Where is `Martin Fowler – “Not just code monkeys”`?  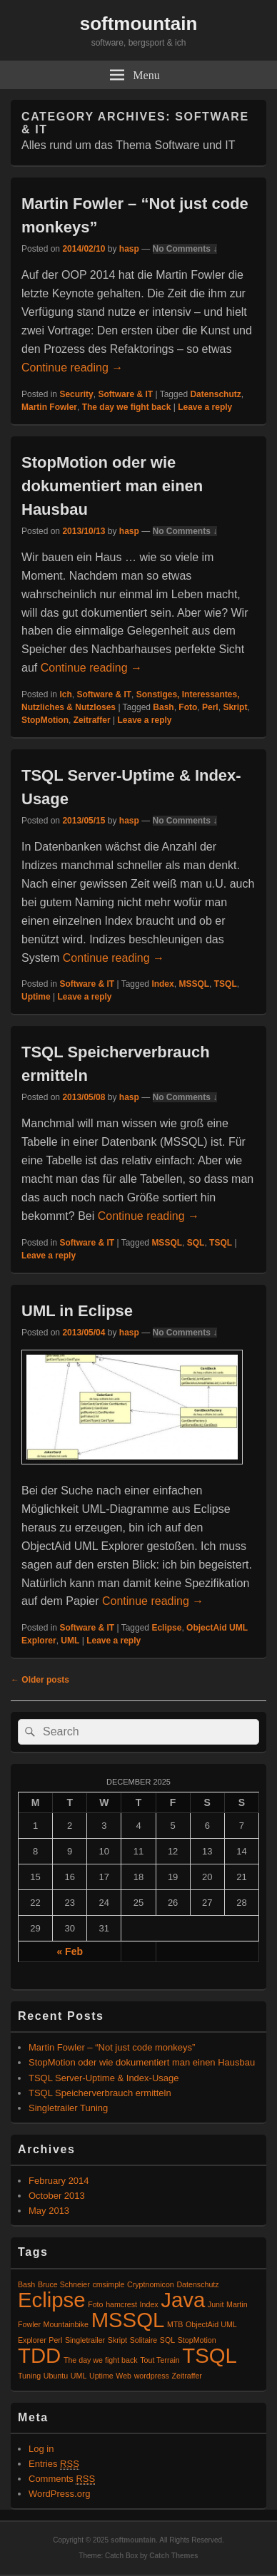 Martin Fowler – “Not just code monkeys” is located at coordinates (112, 2047).